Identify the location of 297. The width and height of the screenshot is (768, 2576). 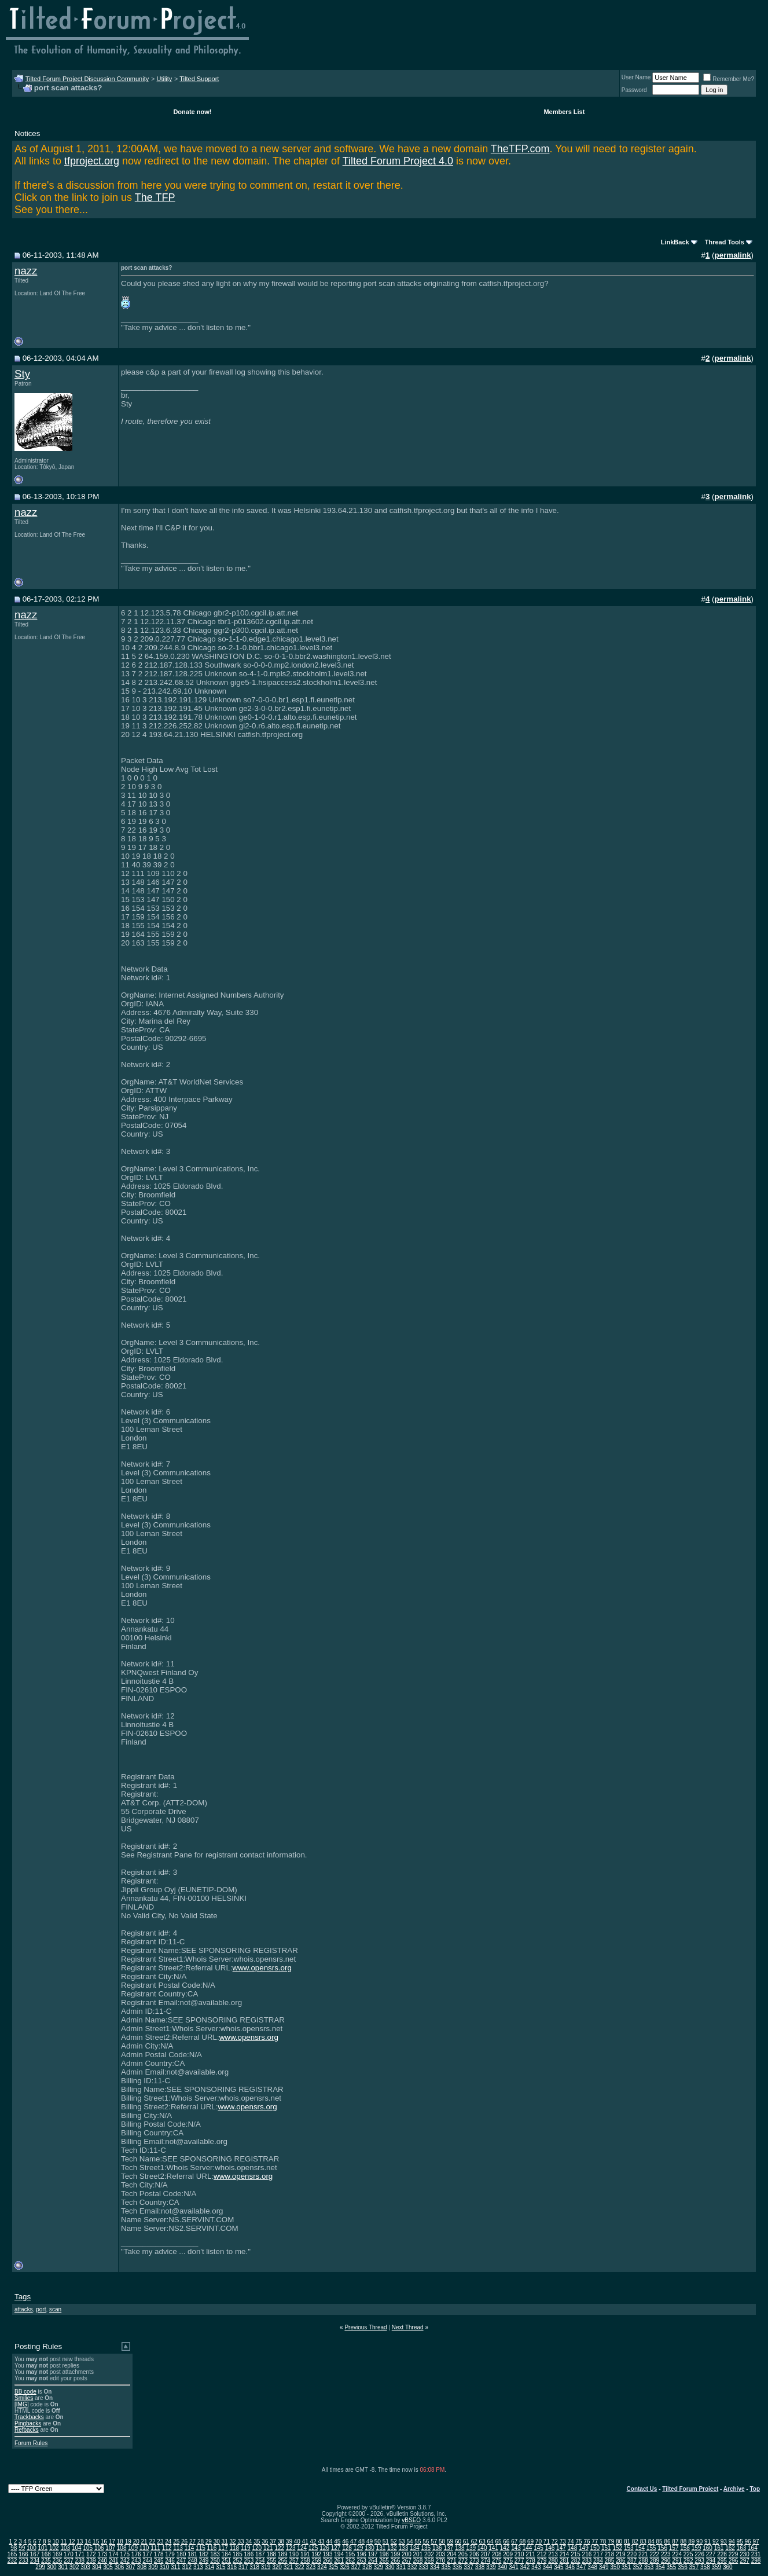
(744, 2560).